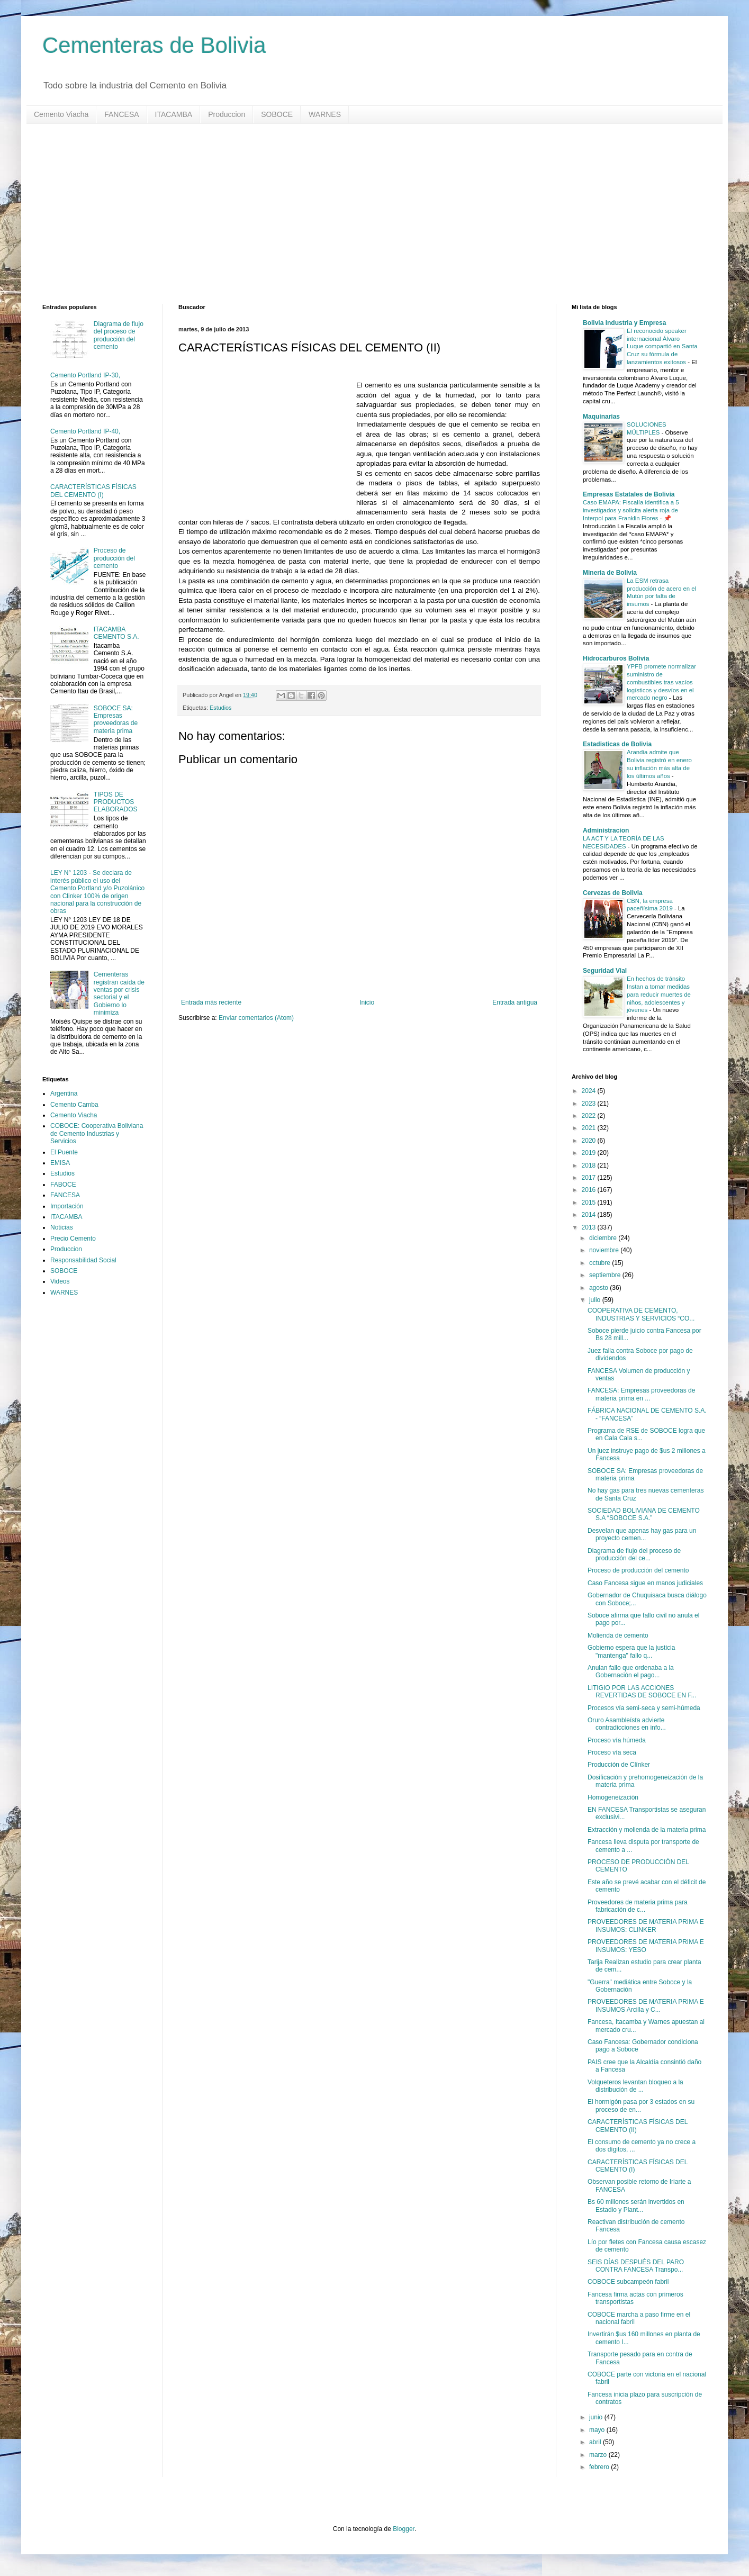 The image size is (749, 2576). Describe the element at coordinates (590, 1227) in the screenshot. I see `2013` at that location.